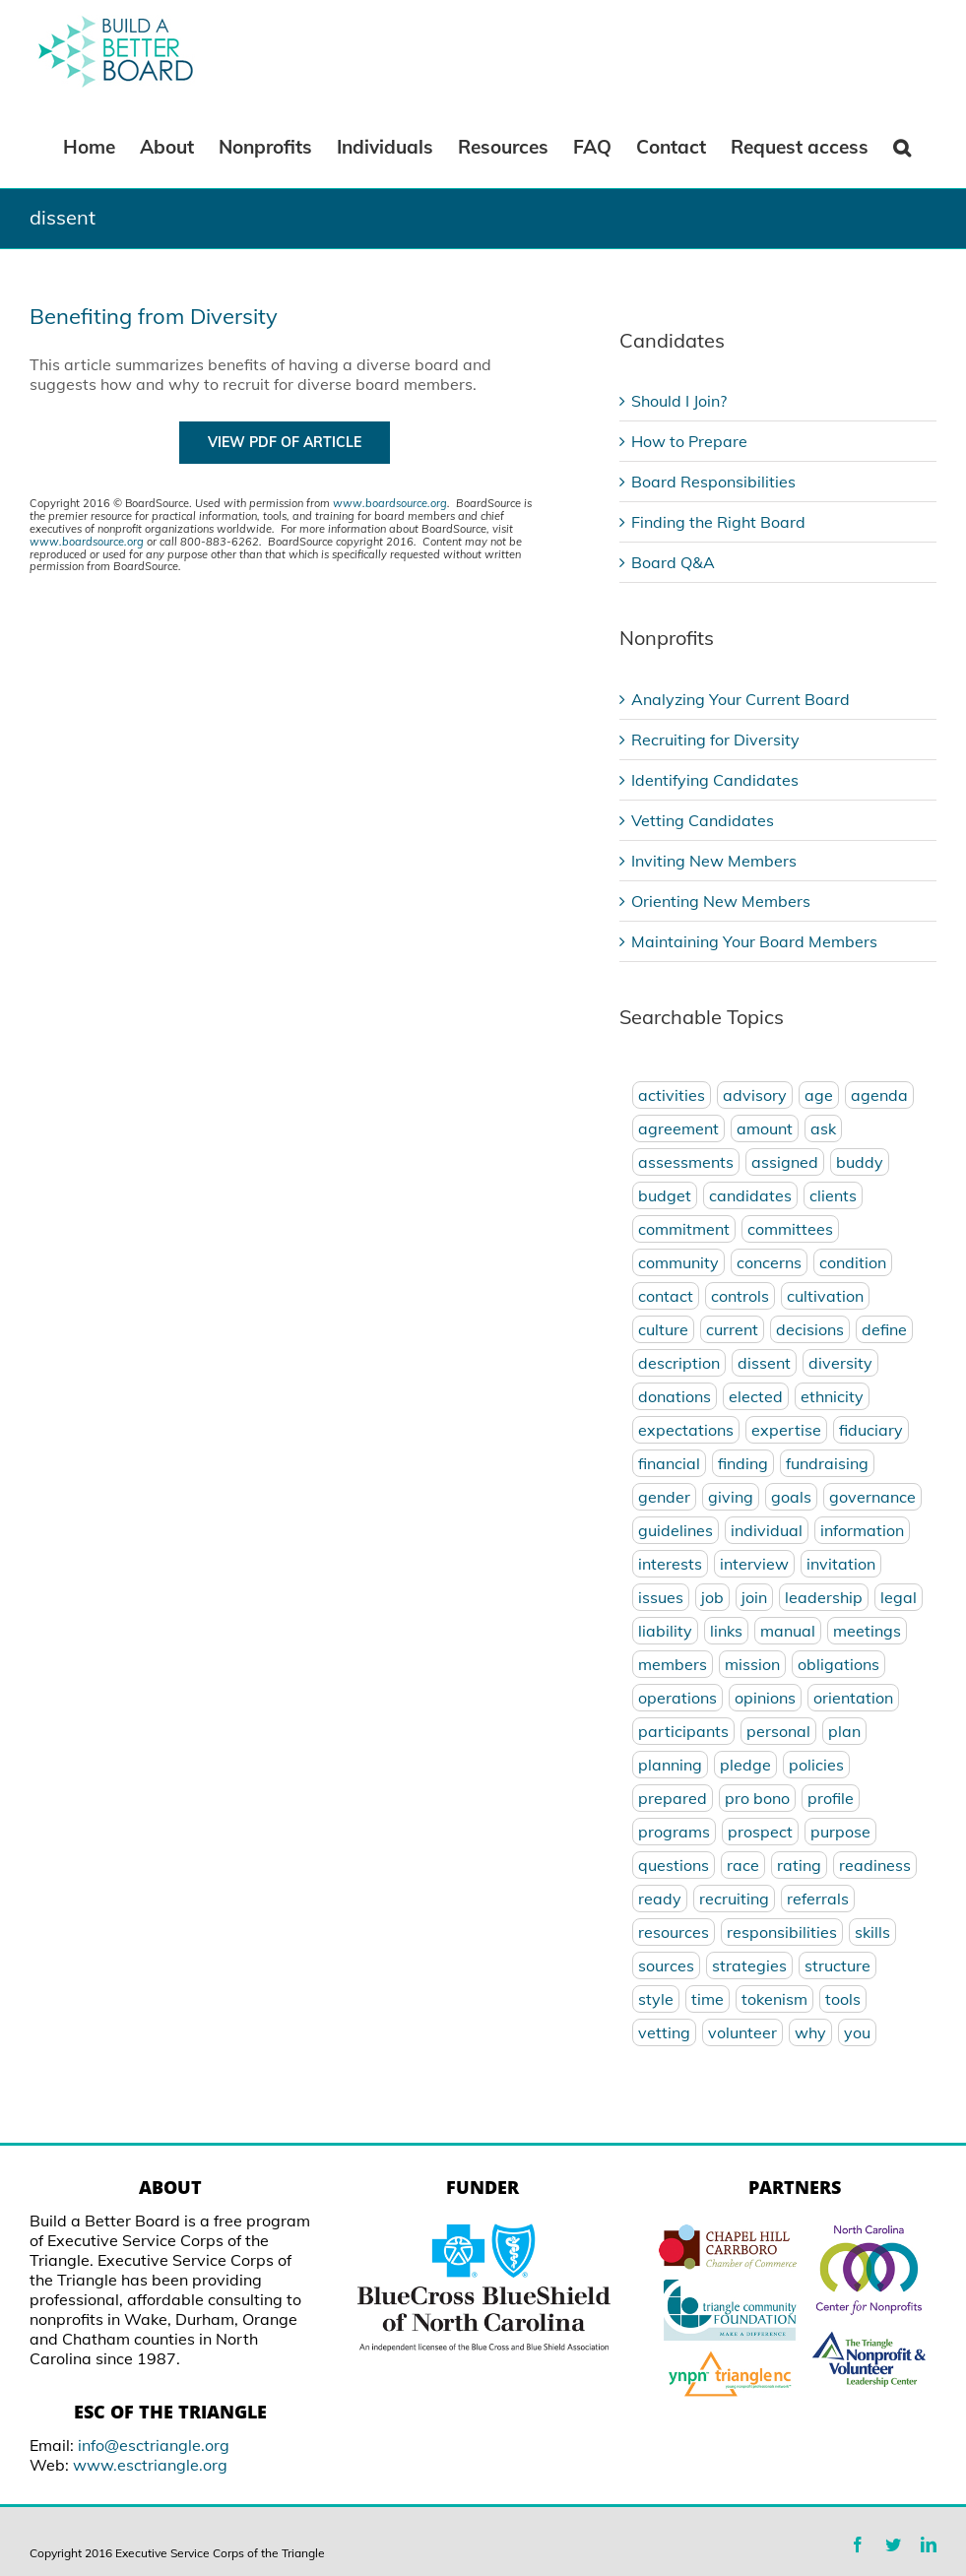  What do you see at coordinates (757, 1798) in the screenshot?
I see `pro bono` at bounding box center [757, 1798].